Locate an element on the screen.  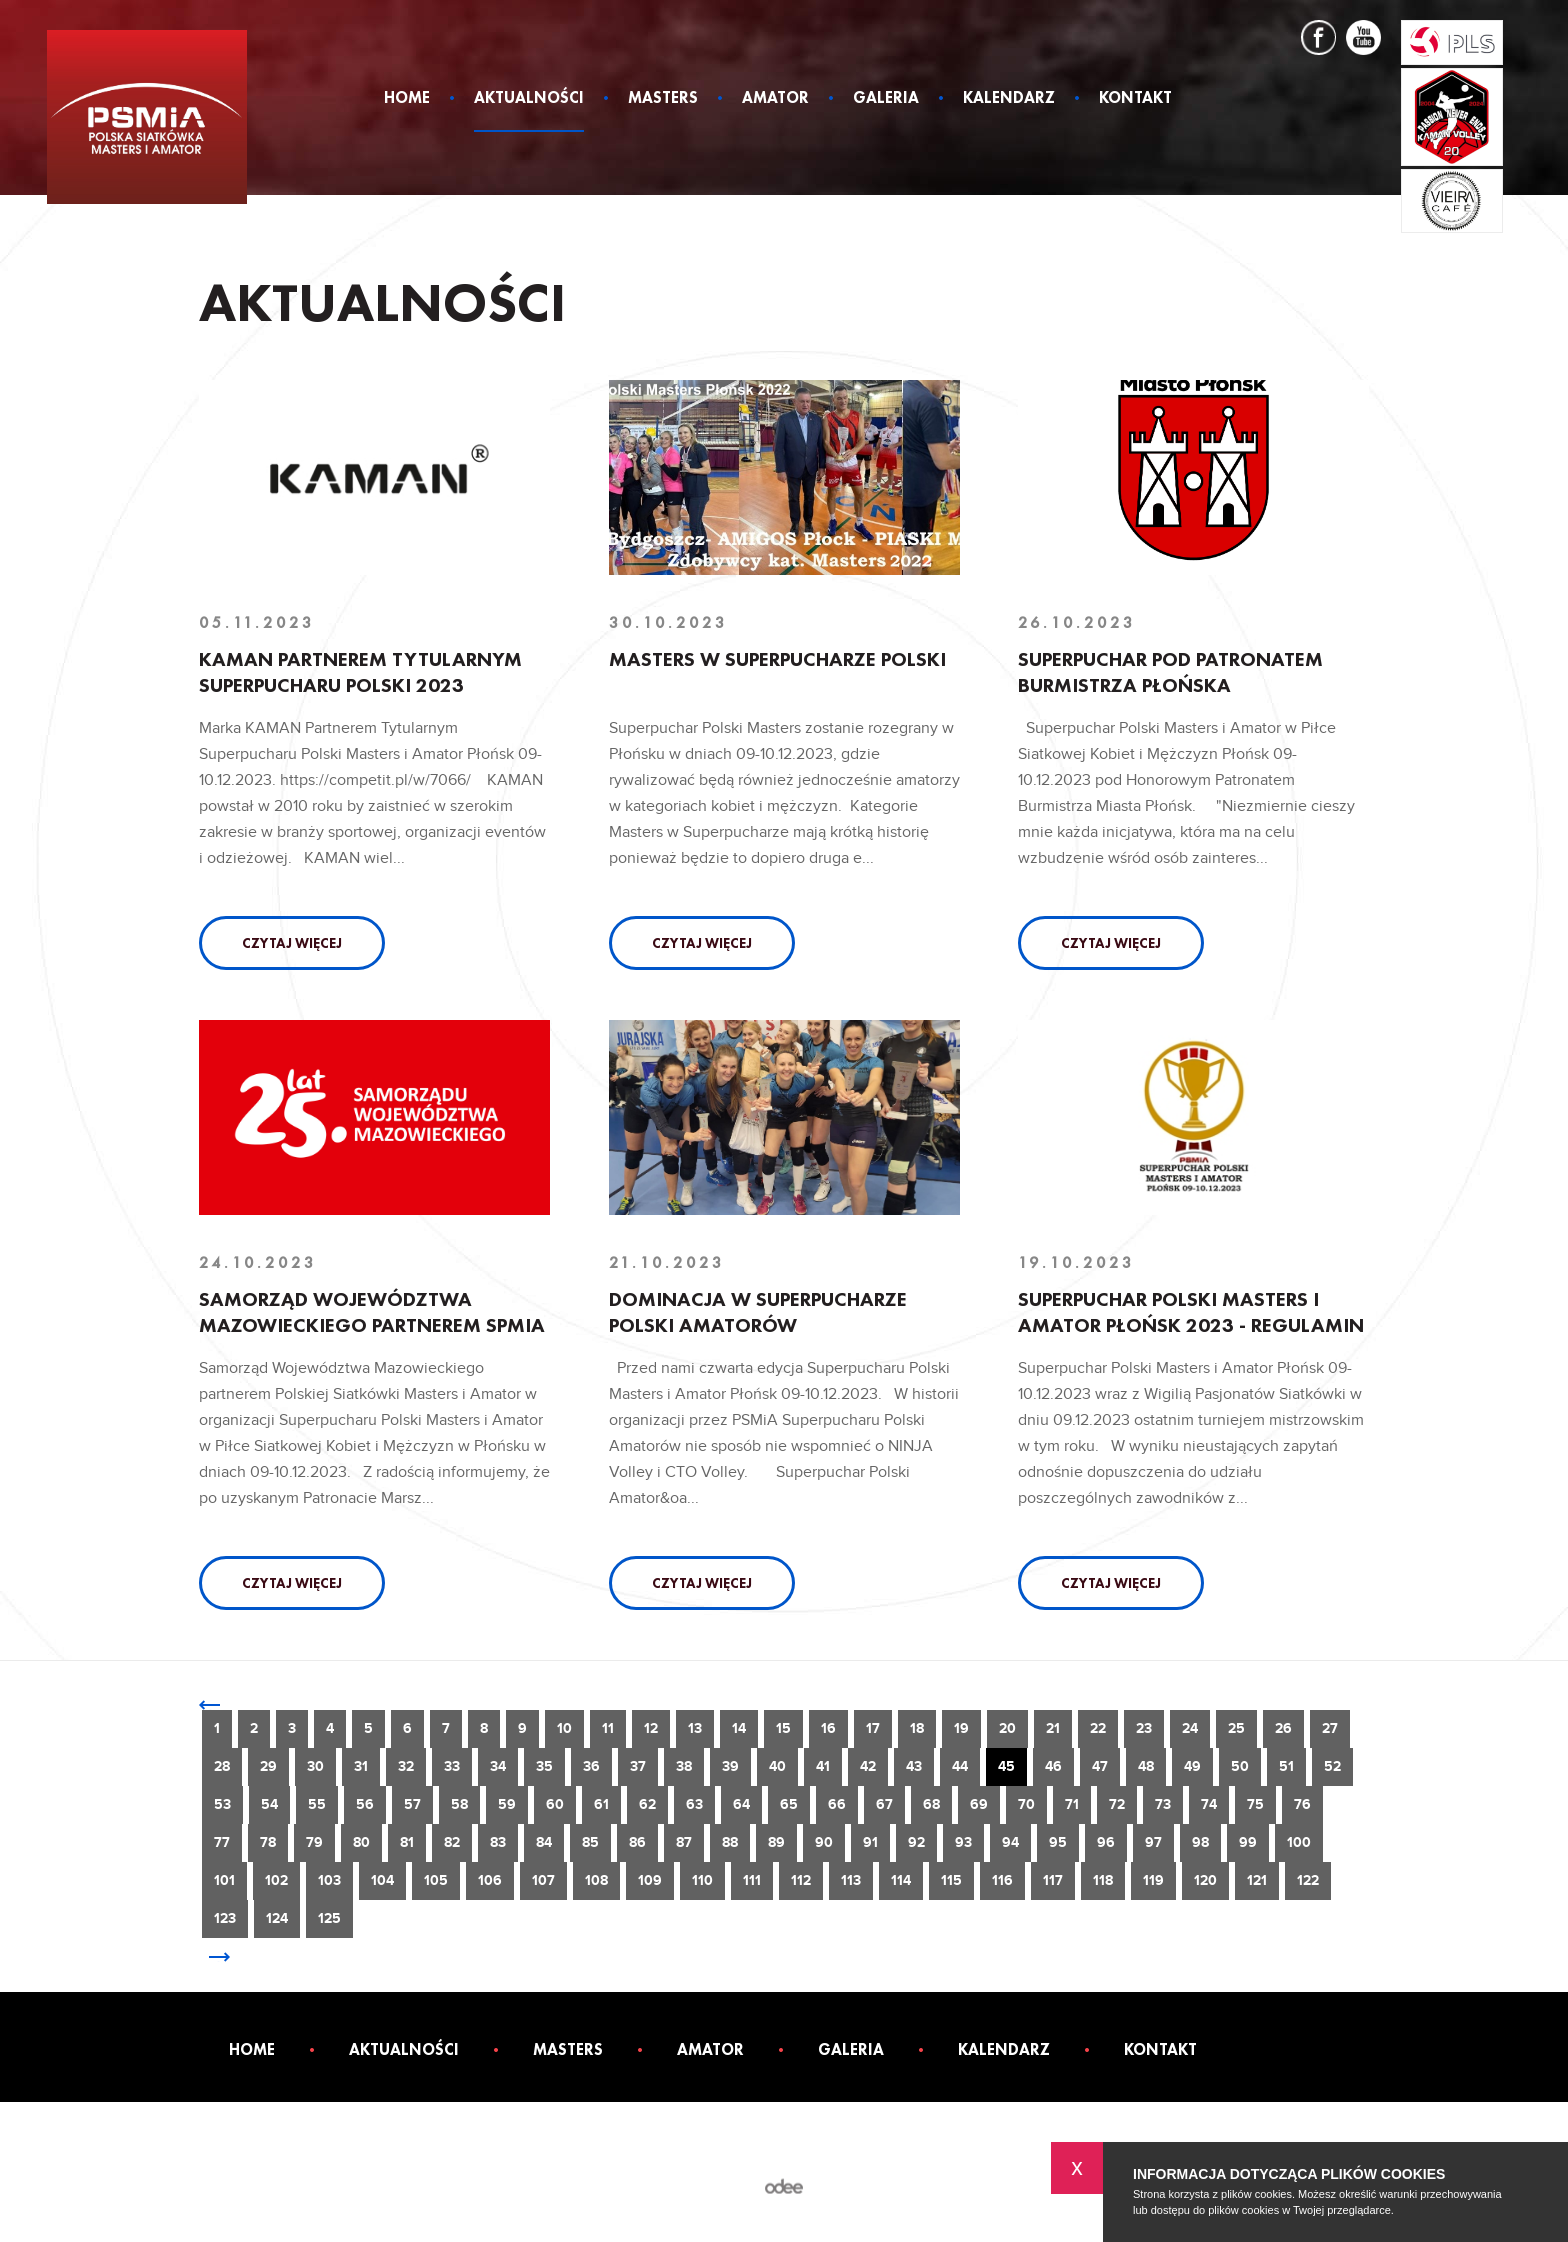
101 is located at coordinates (224, 1880).